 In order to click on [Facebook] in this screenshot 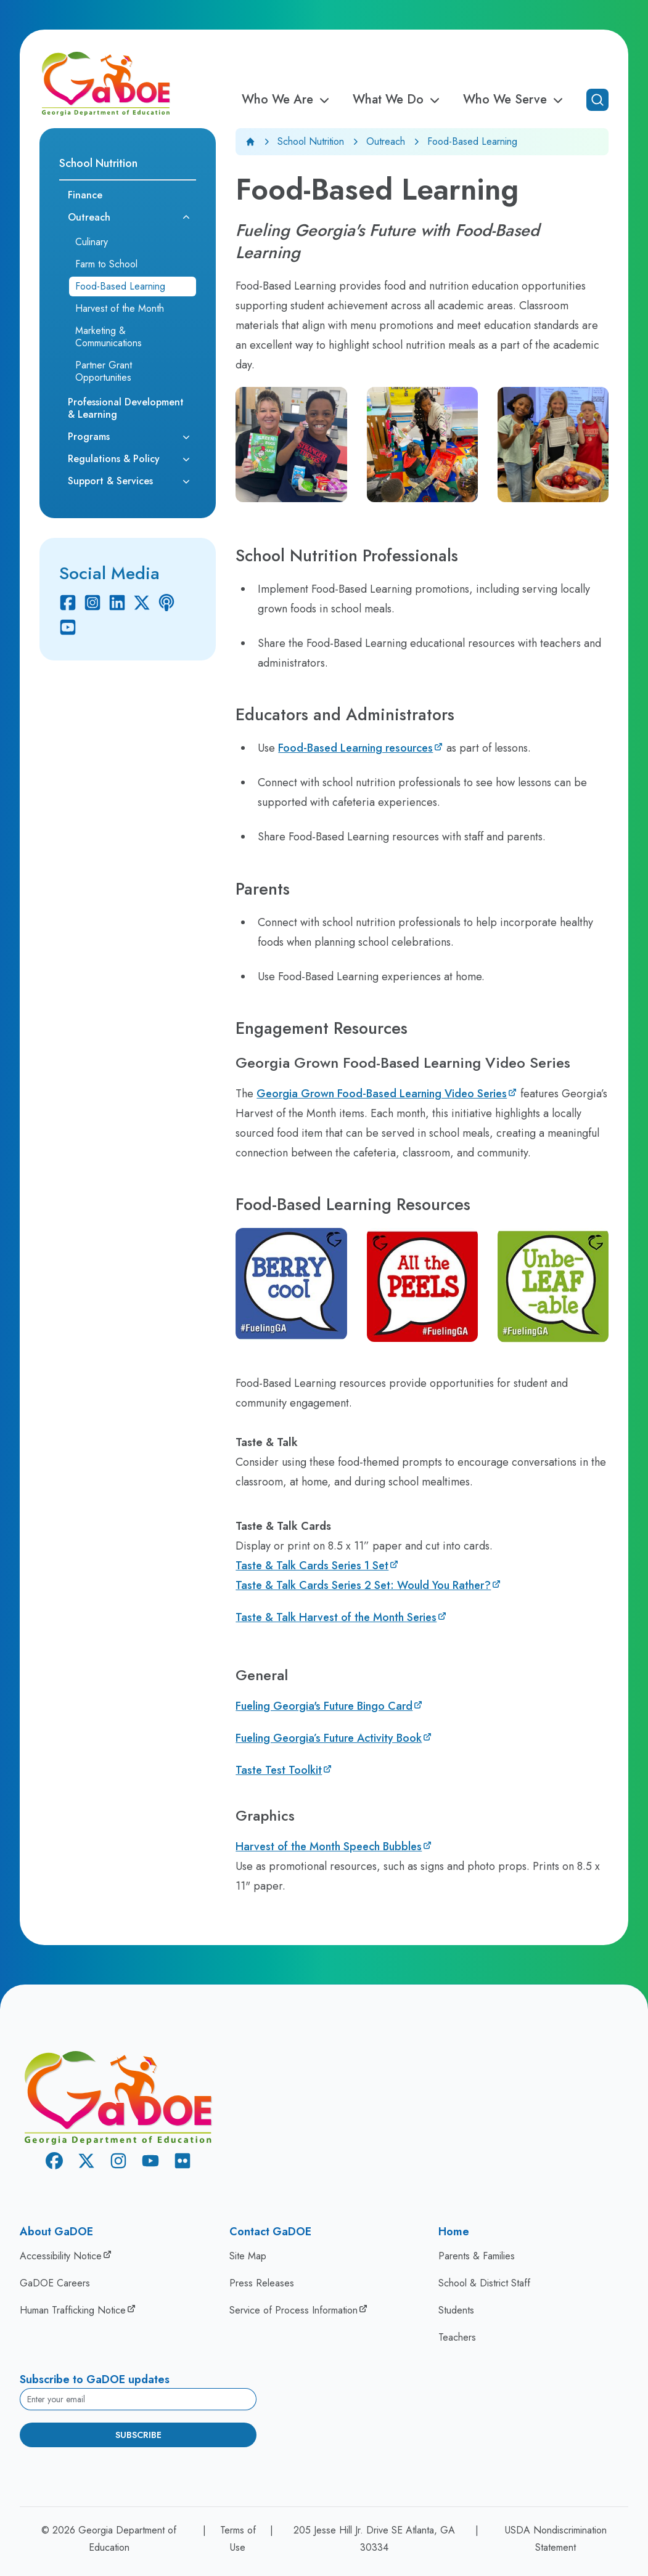, I will do `click(67, 602)`.